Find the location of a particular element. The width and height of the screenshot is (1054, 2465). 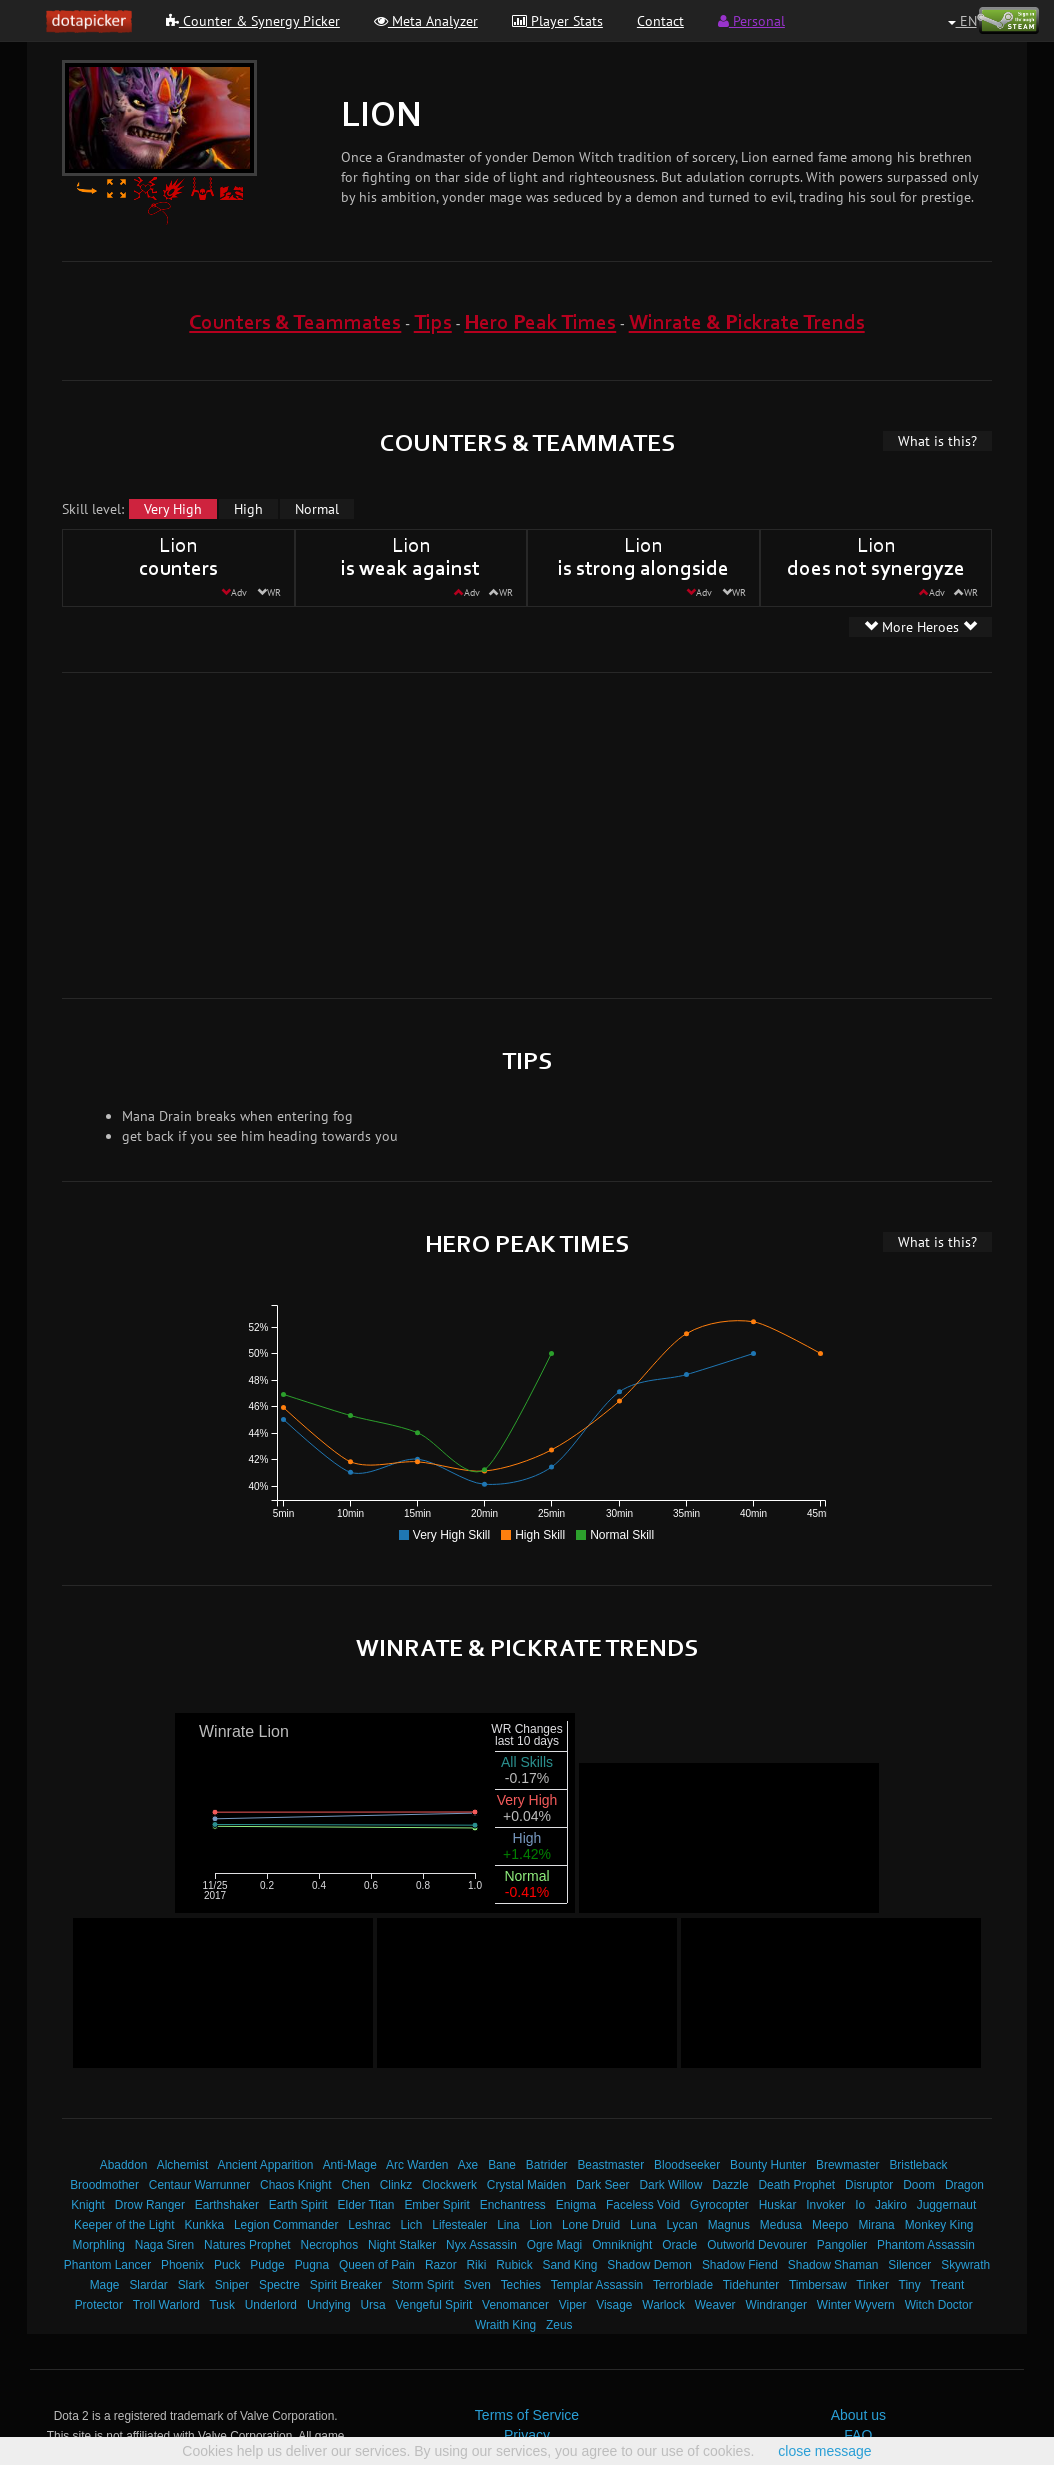

Very High is located at coordinates (173, 509).